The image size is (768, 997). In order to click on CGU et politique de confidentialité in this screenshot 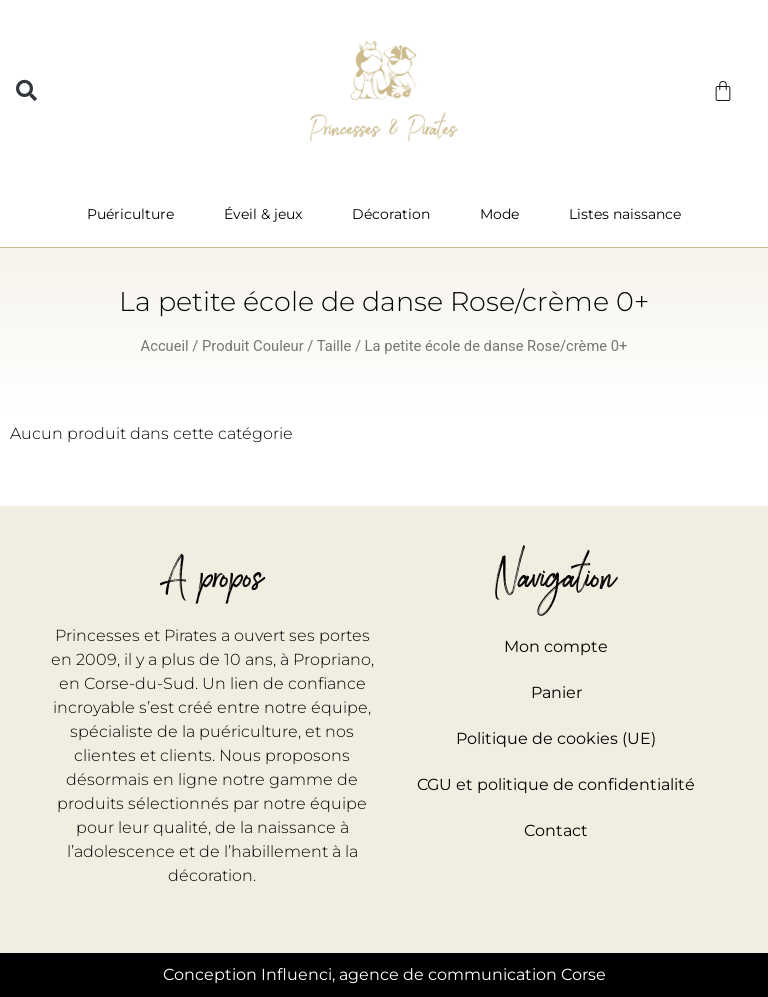, I will do `click(556, 784)`.